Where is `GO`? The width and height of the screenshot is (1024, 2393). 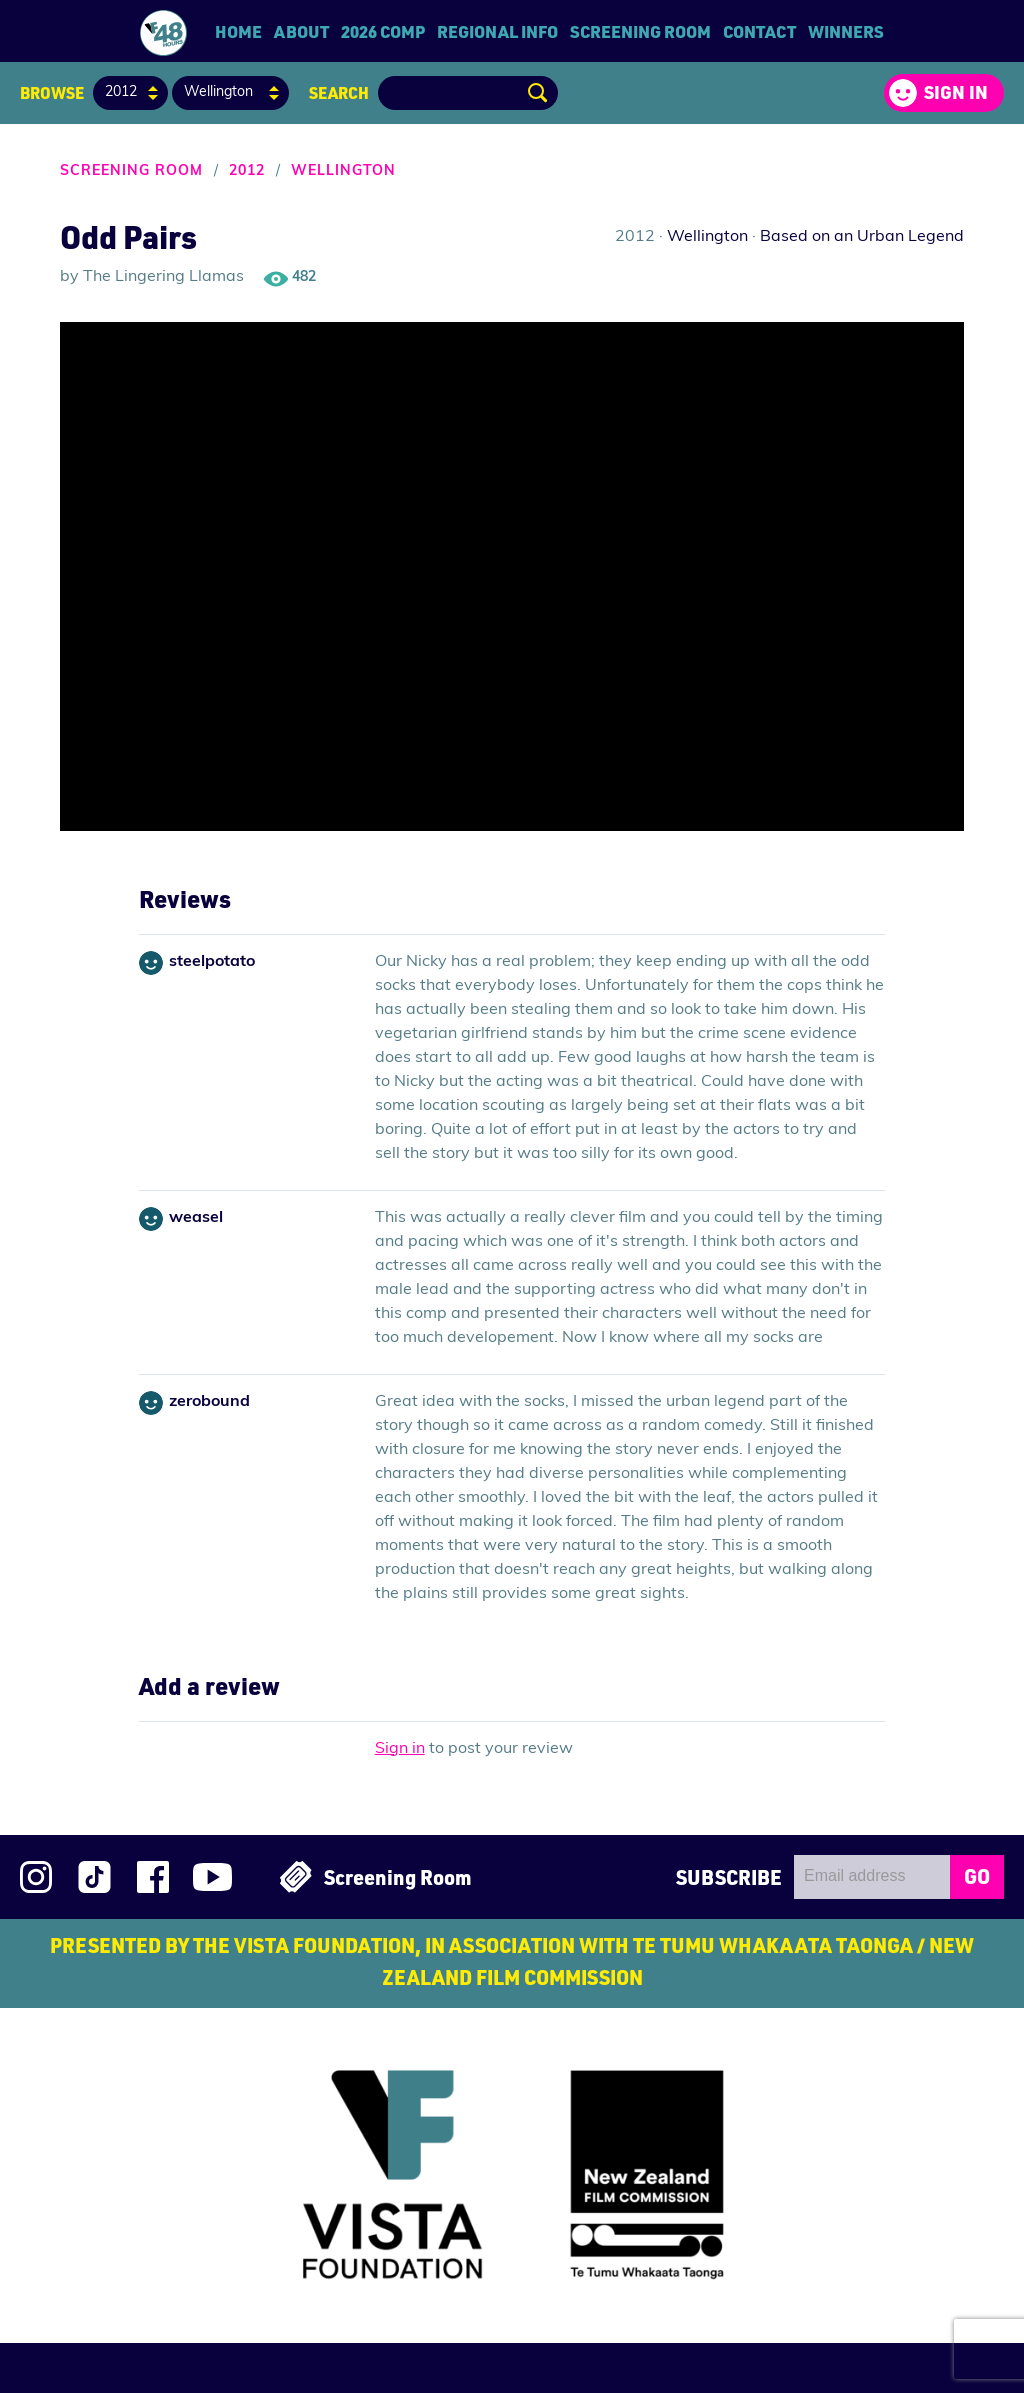 GO is located at coordinates (977, 1876).